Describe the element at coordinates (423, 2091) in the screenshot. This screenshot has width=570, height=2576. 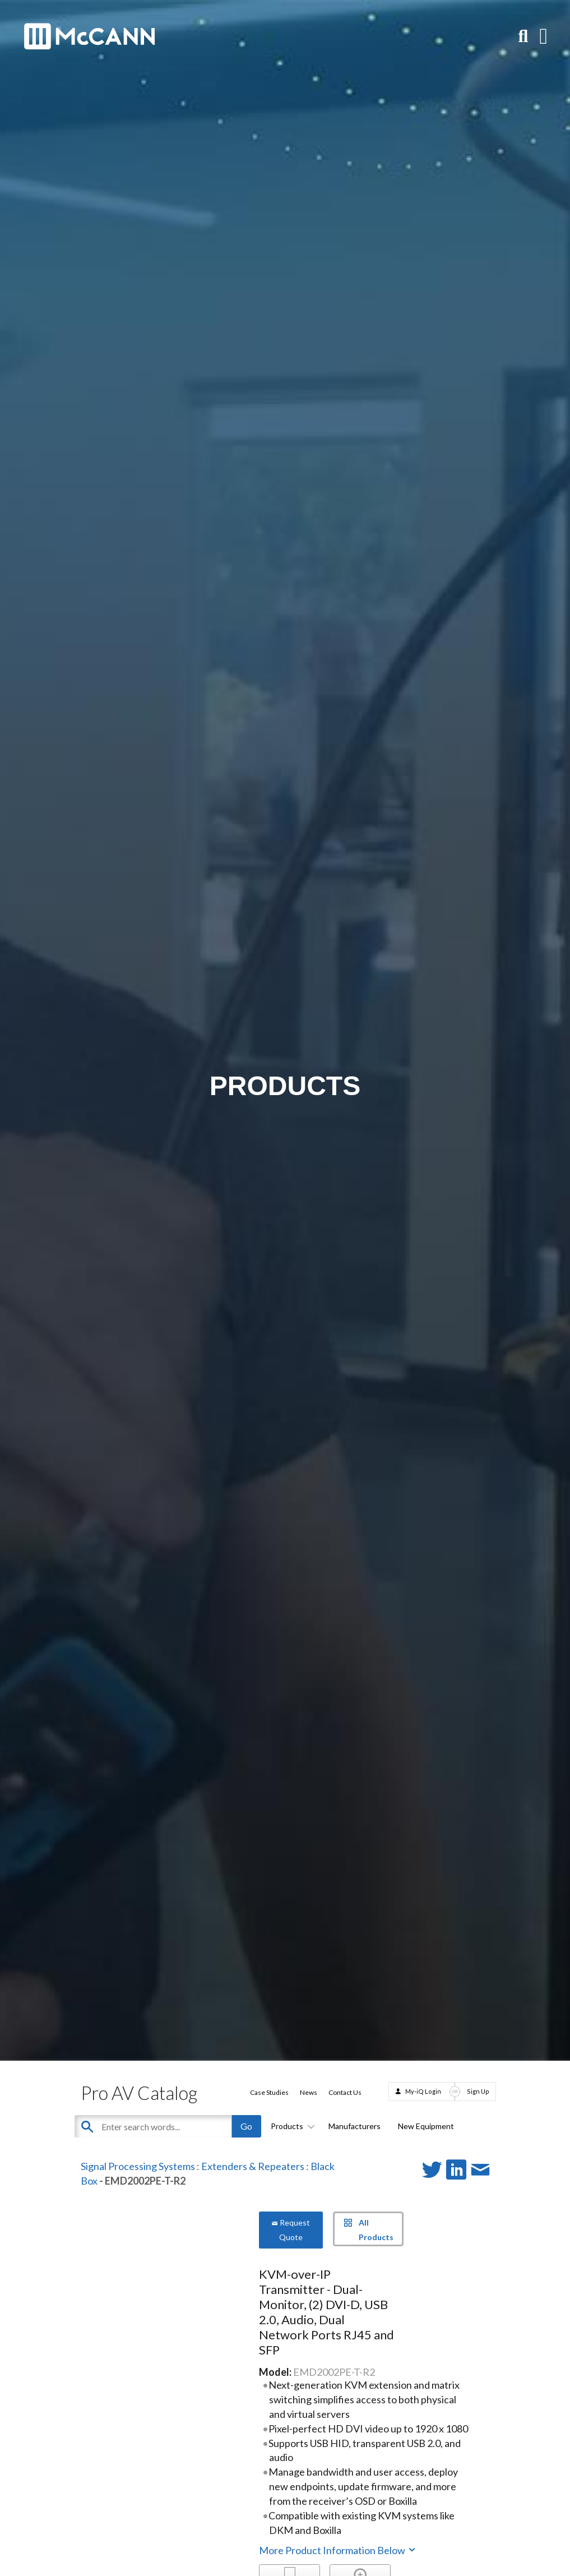
I see `My-iQ Login` at that location.